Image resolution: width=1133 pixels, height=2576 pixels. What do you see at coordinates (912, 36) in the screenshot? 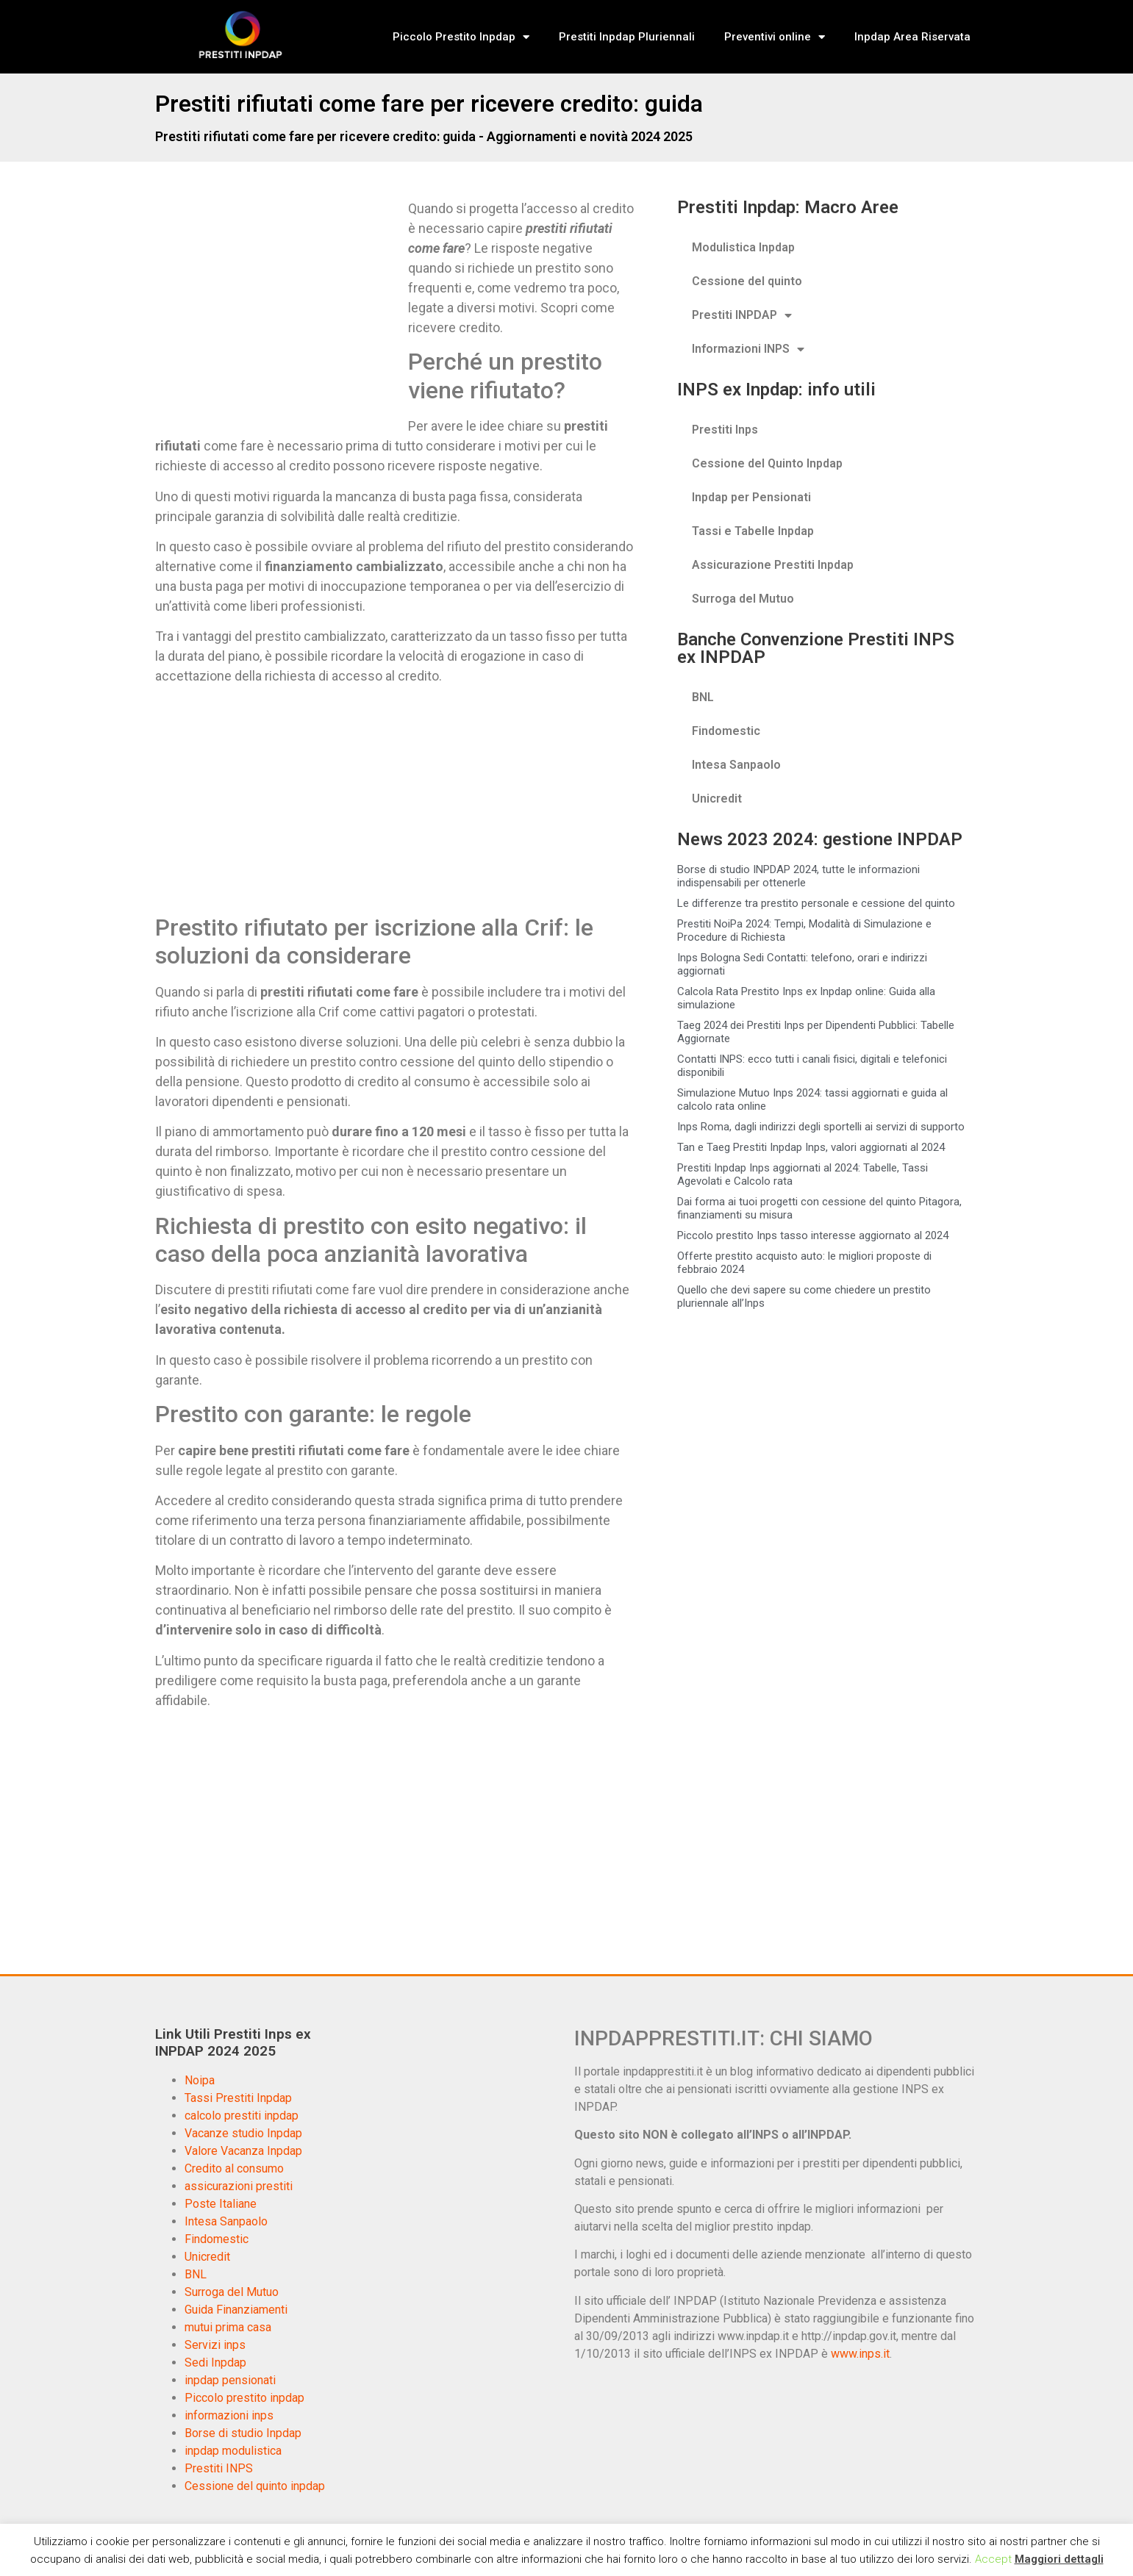
I see `Inpdap Area Riservata` at bounding box center [912, 36].